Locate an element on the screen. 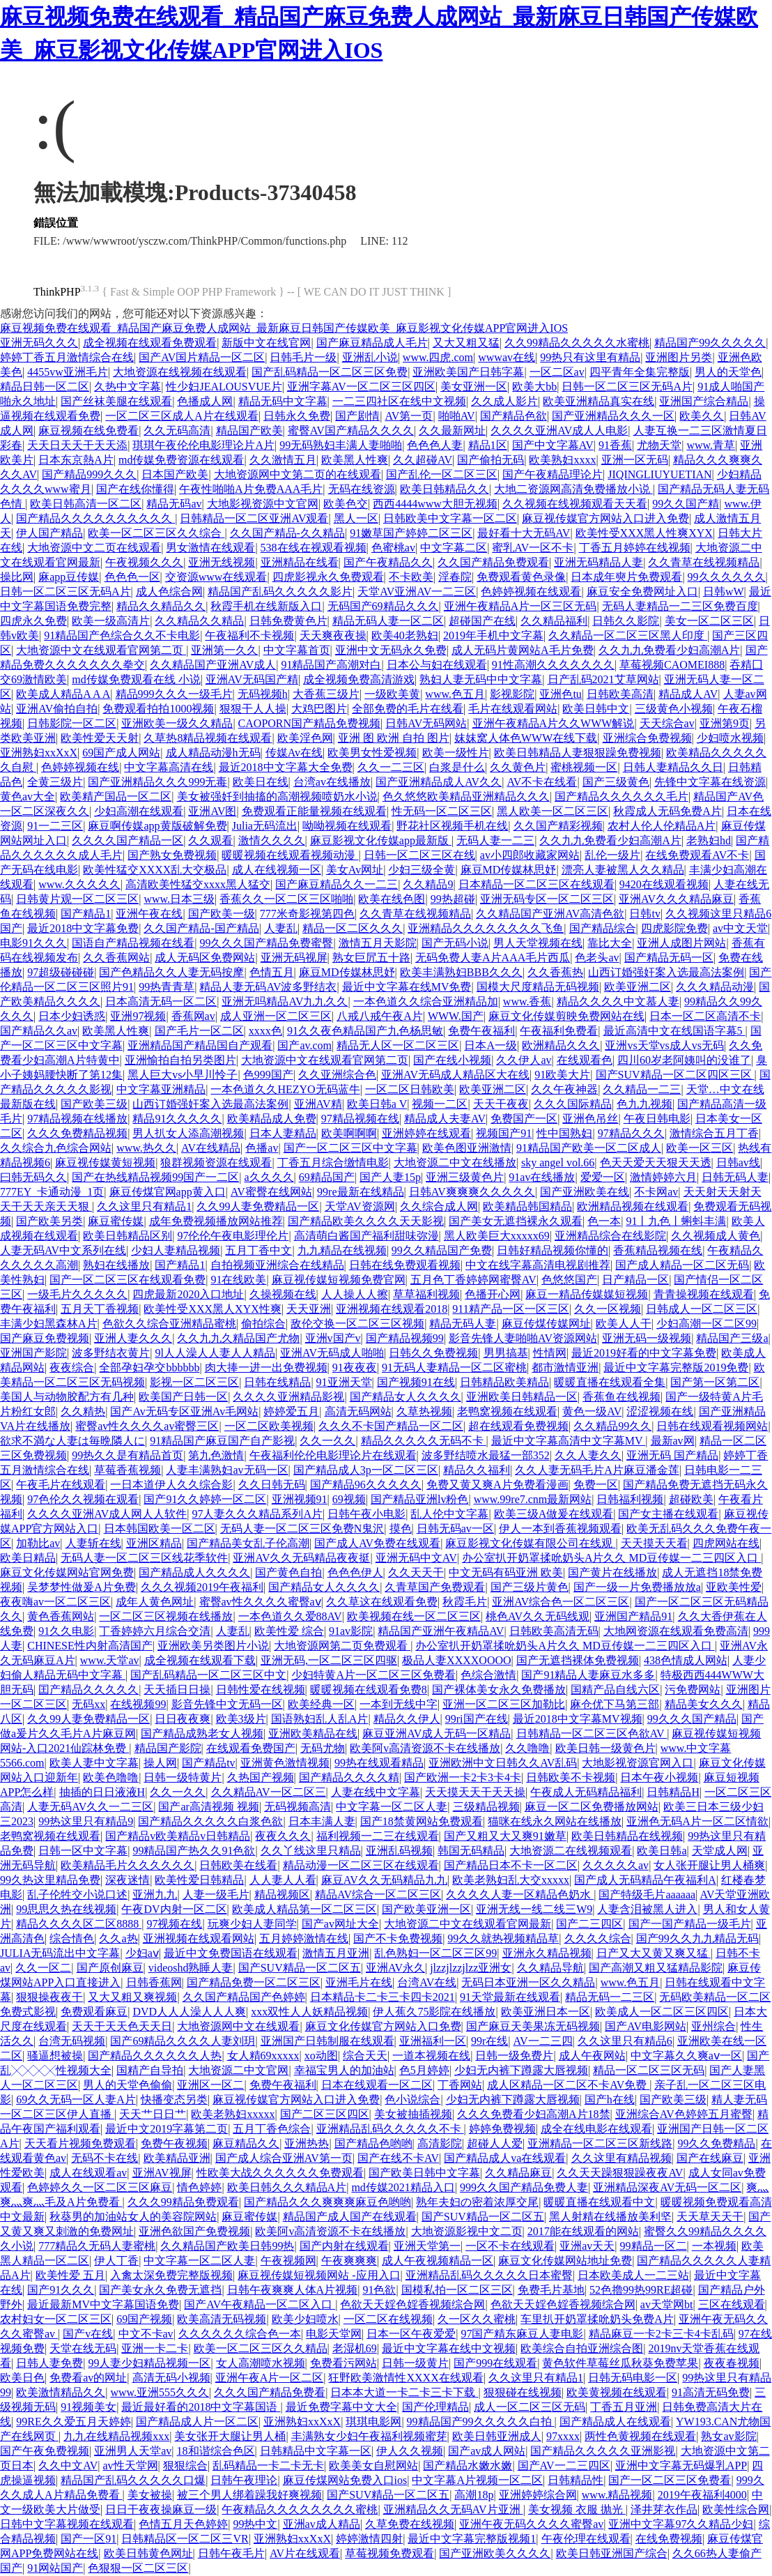 Image resolution: width=772 pixels, height=2576 pixels. AV蜜臀在线网站 is located at coordinates (271, 1192).